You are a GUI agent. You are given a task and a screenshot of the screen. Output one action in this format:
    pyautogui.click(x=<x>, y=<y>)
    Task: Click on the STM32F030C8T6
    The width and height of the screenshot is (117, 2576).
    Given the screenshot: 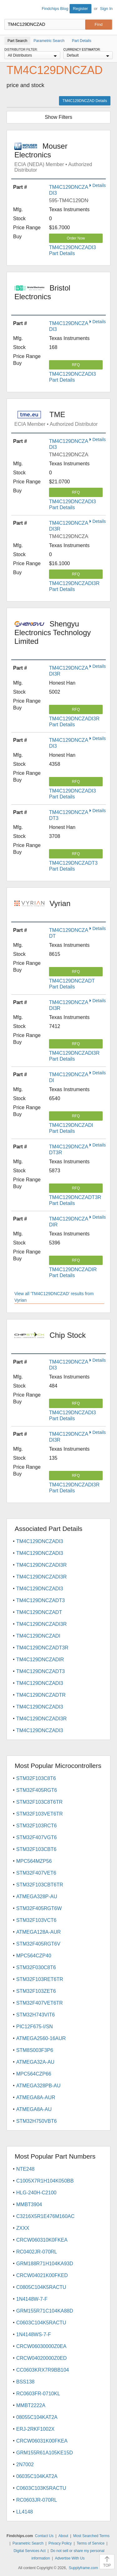 What is the action you would take?
    pyautogui.click(x=36, y=1967)
    